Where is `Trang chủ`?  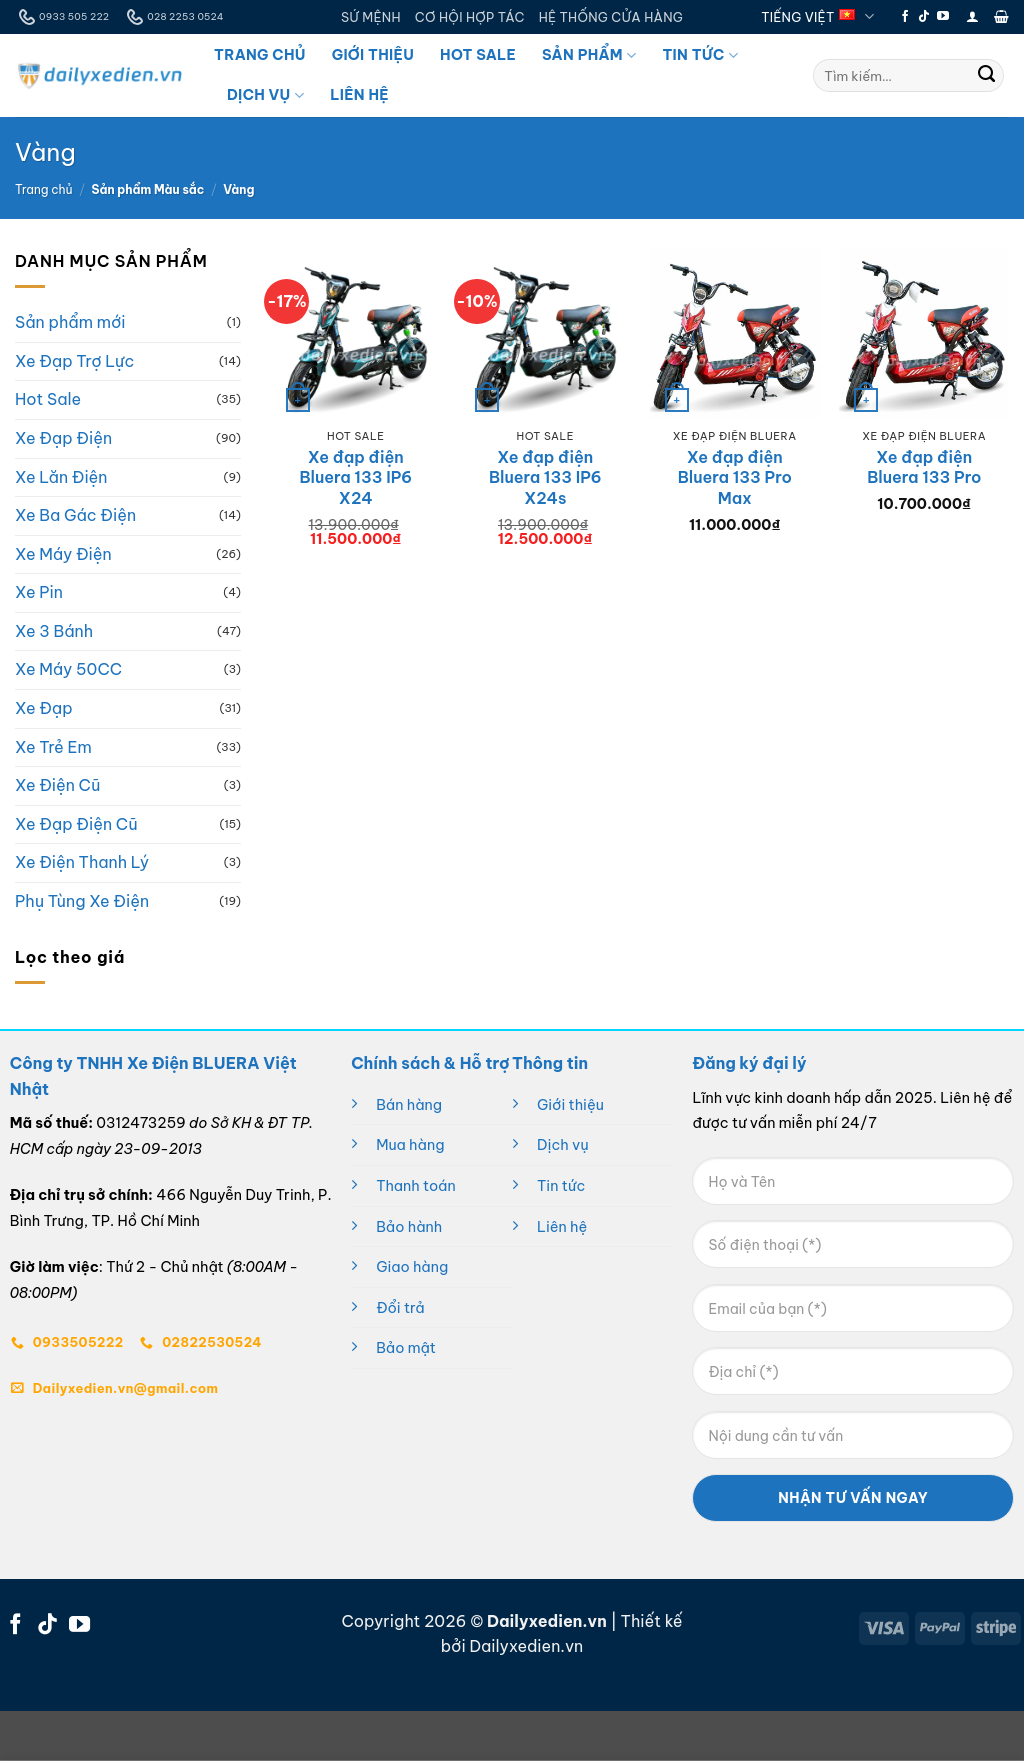 Trang chủ is located at coordinates (44, 189).